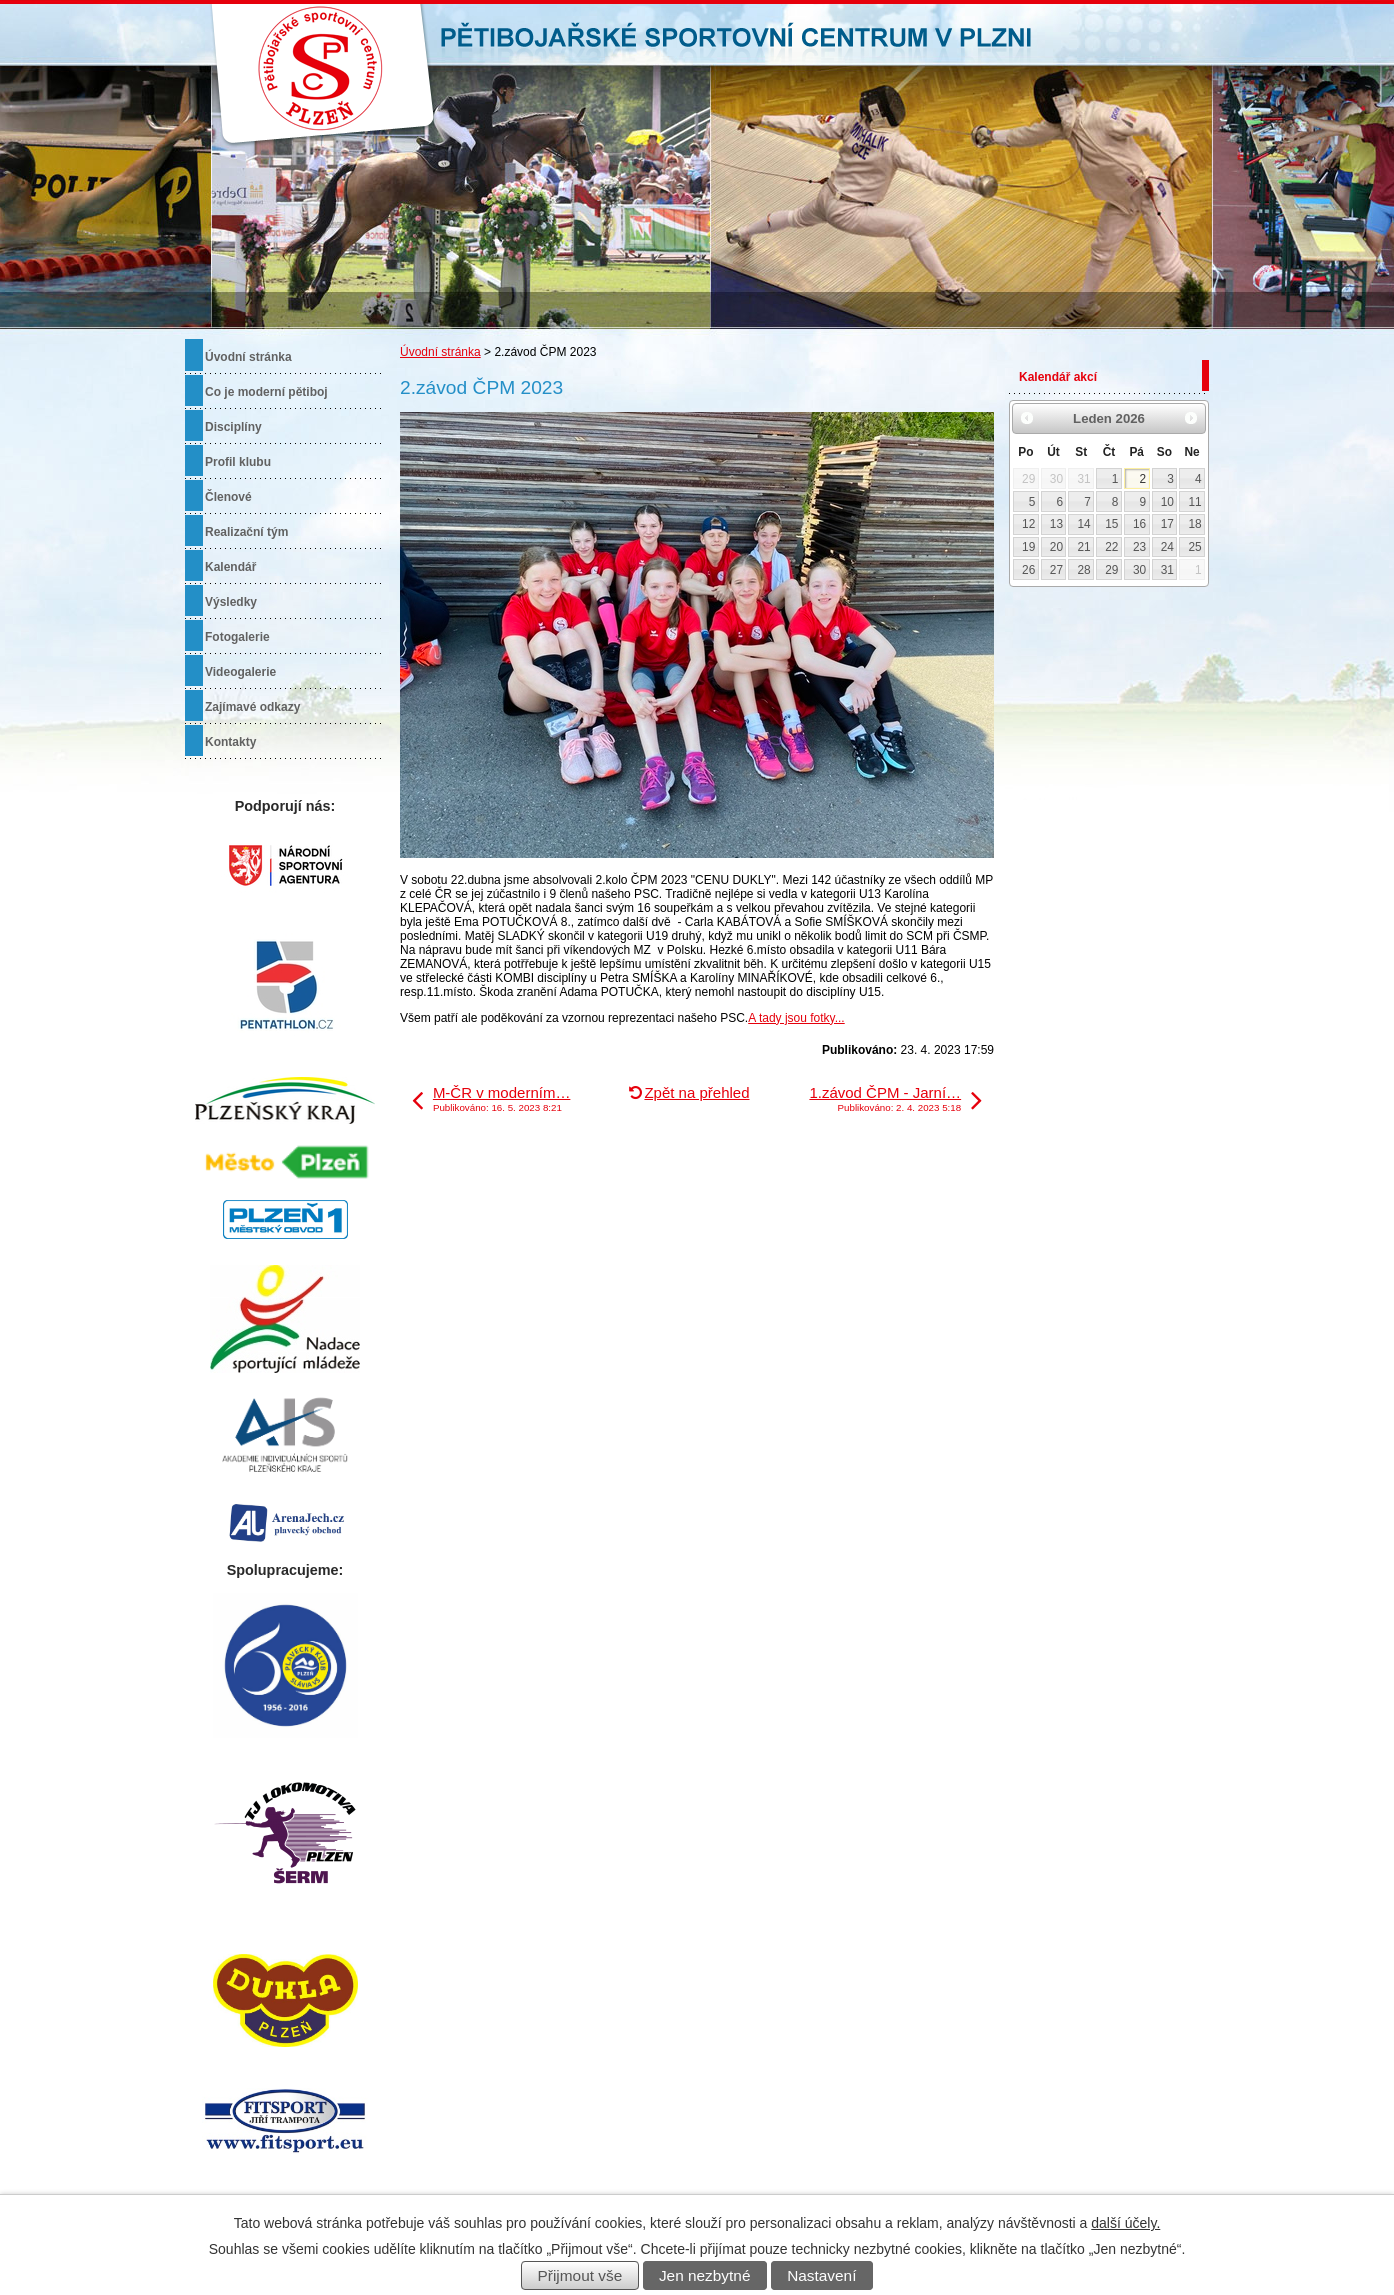 The width and height of the screenshot is (1394, 2295). Describe the element at coordinates (705, 2275) in the screenshot. I see `Jen nezbytné` at that location.